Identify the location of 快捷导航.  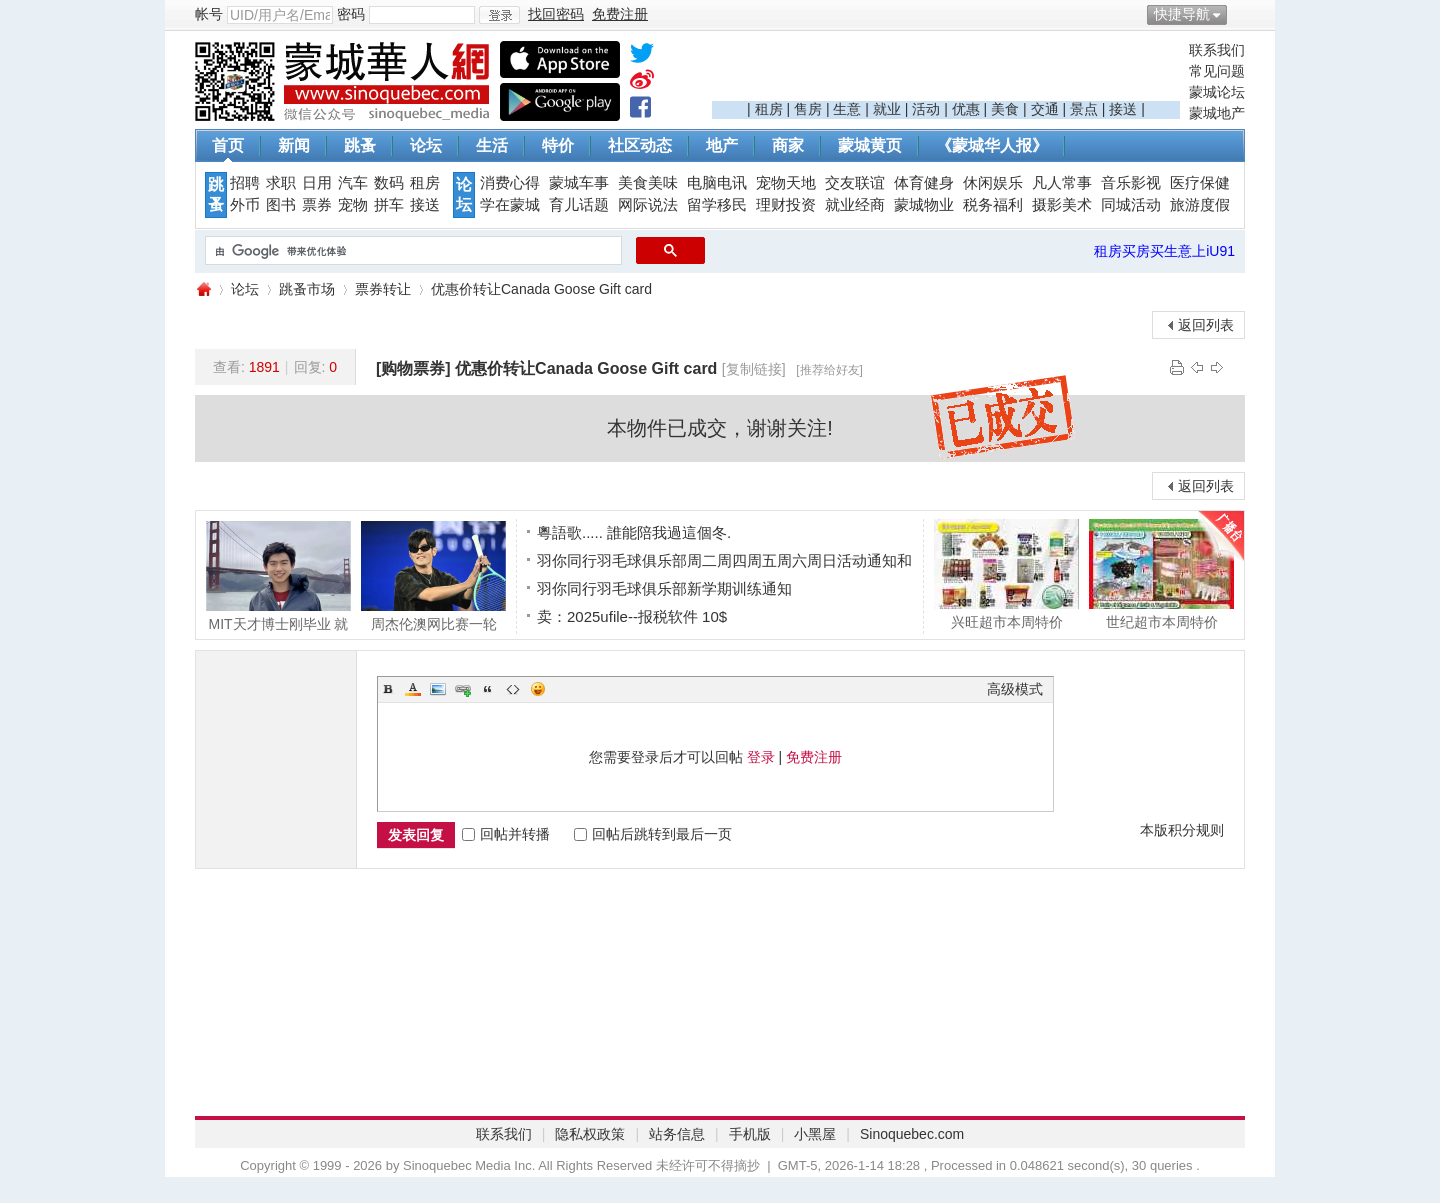
(1182, 14).